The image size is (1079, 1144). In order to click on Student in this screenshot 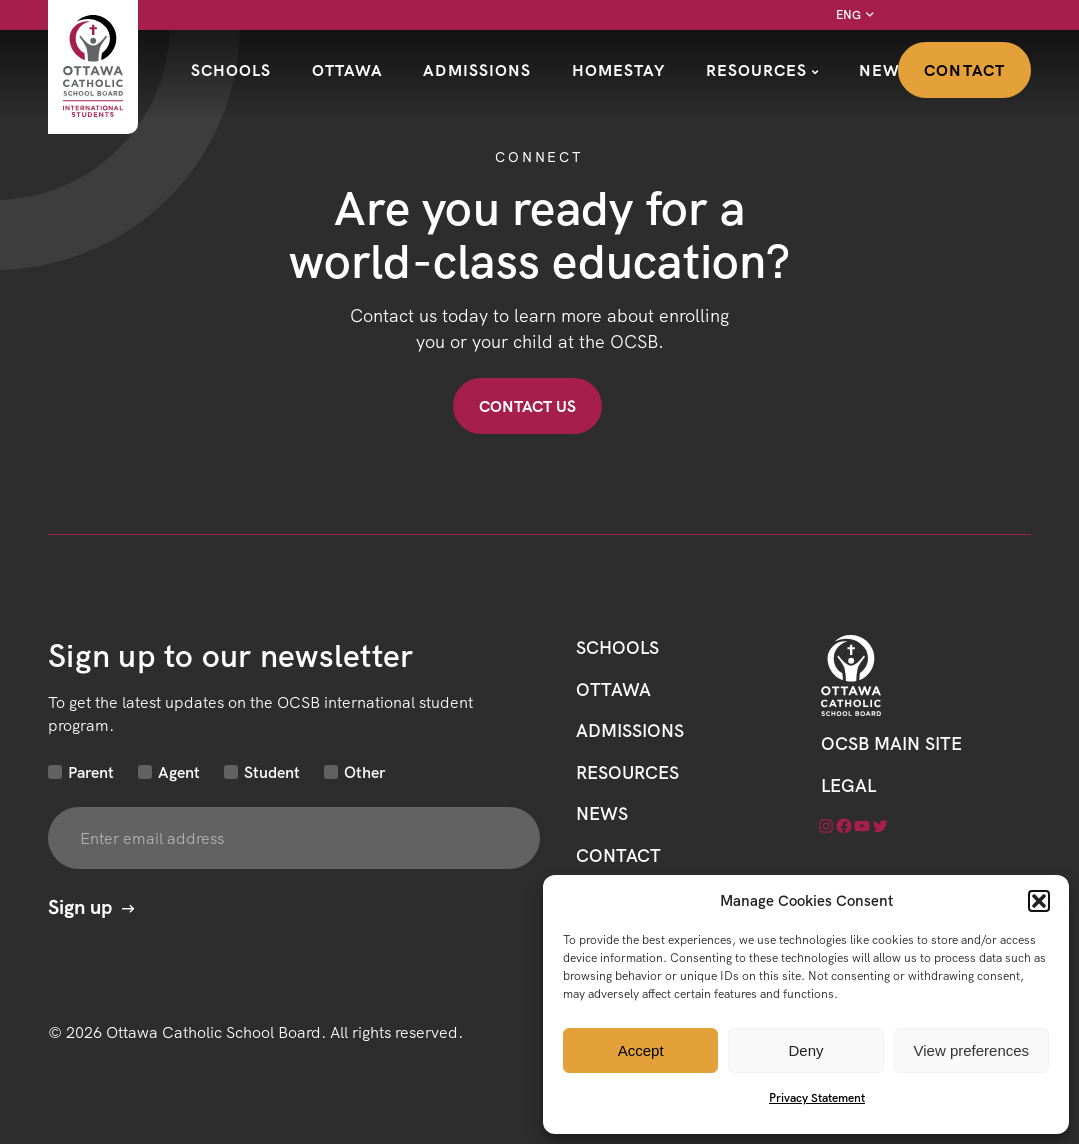, I will do `click(272, 772)`.